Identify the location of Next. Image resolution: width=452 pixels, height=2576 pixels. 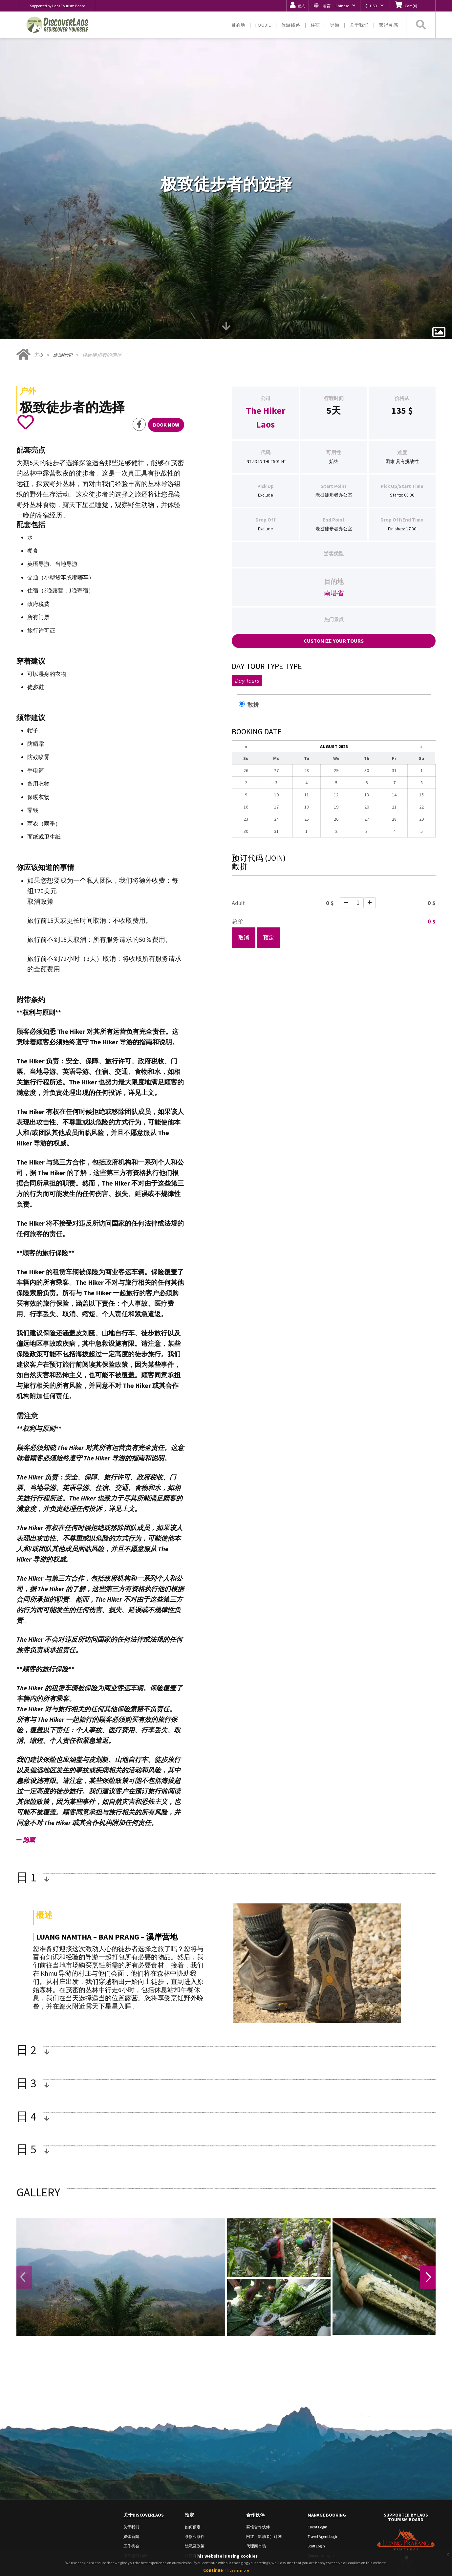
(428, 2201).